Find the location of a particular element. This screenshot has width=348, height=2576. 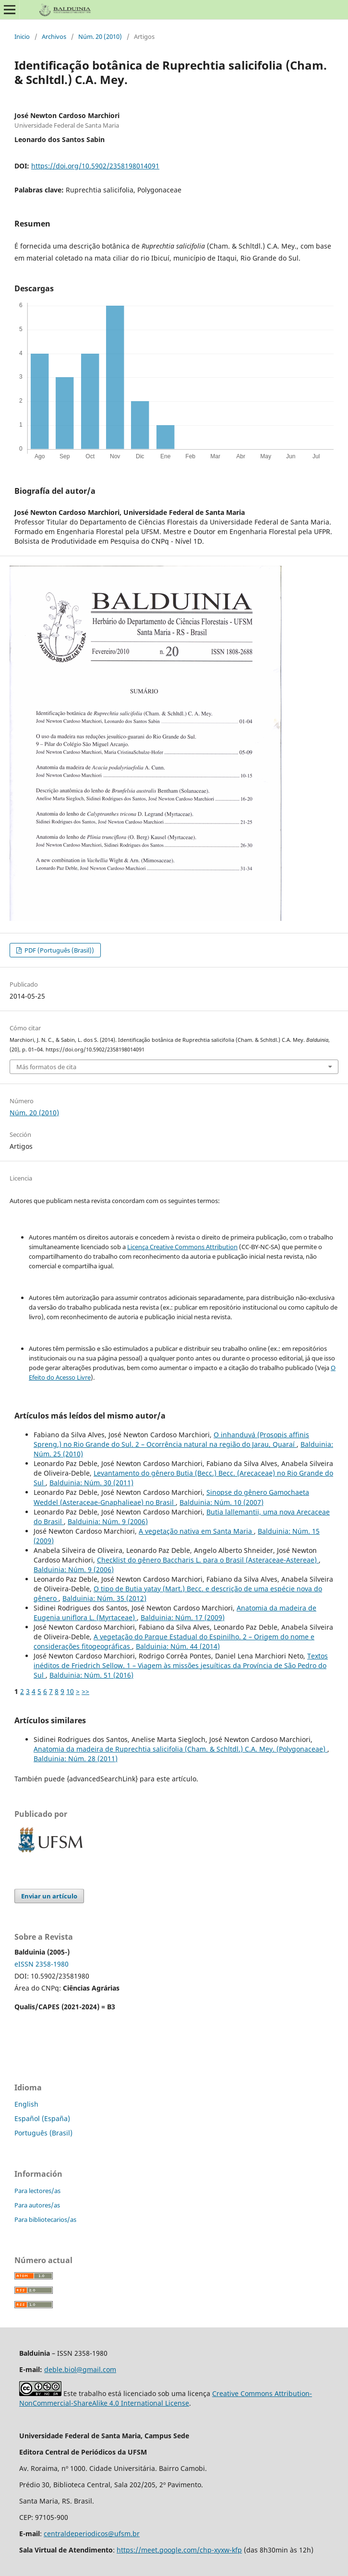

Anatomia da madeira de Ruprechtia salicifolia (Cham. & Schltdl.) C.A. Mey. (Polygonaceae) is located at coordinates (180, 1748).